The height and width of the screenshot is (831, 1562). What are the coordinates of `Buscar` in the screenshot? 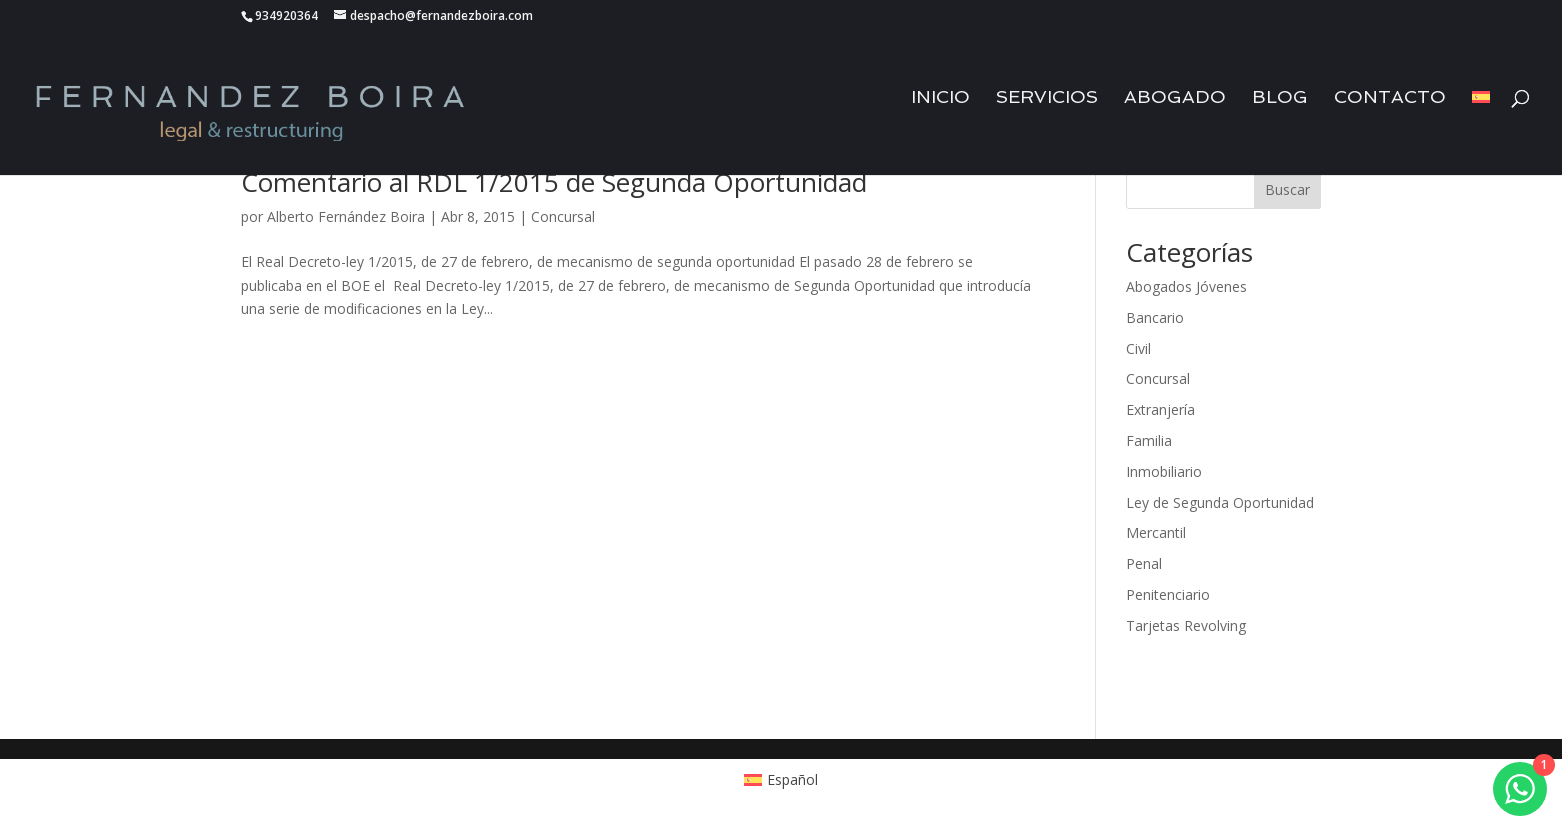 It's located at (1287, 189).